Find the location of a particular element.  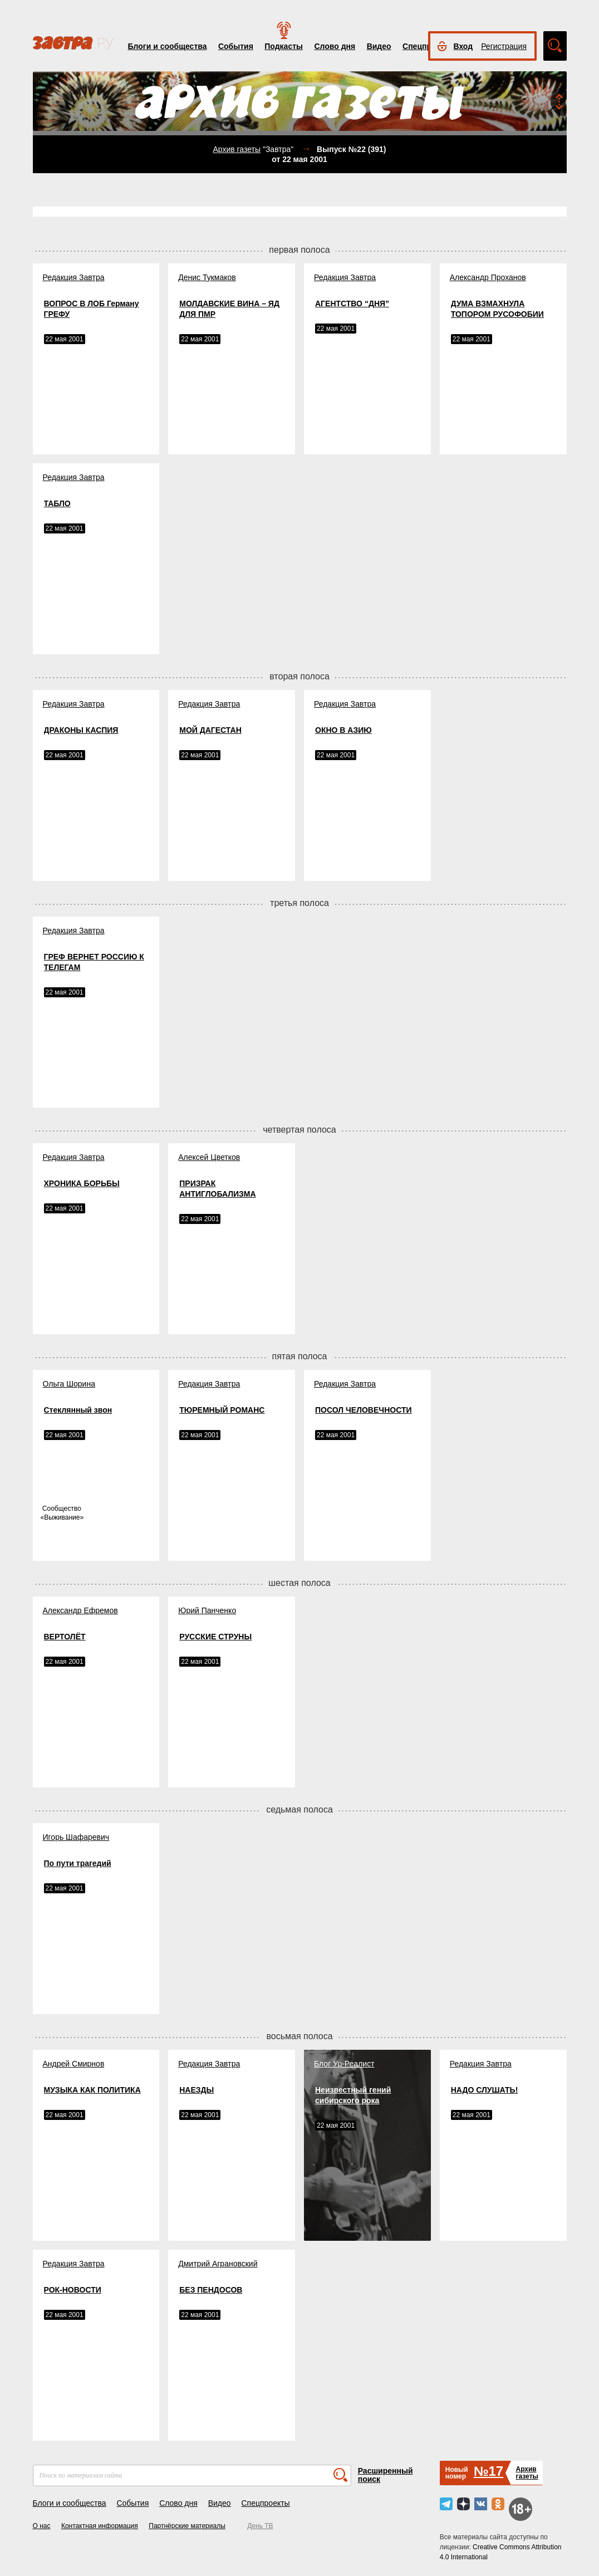

Спецпроекты is located at coordinates (265, 2503).